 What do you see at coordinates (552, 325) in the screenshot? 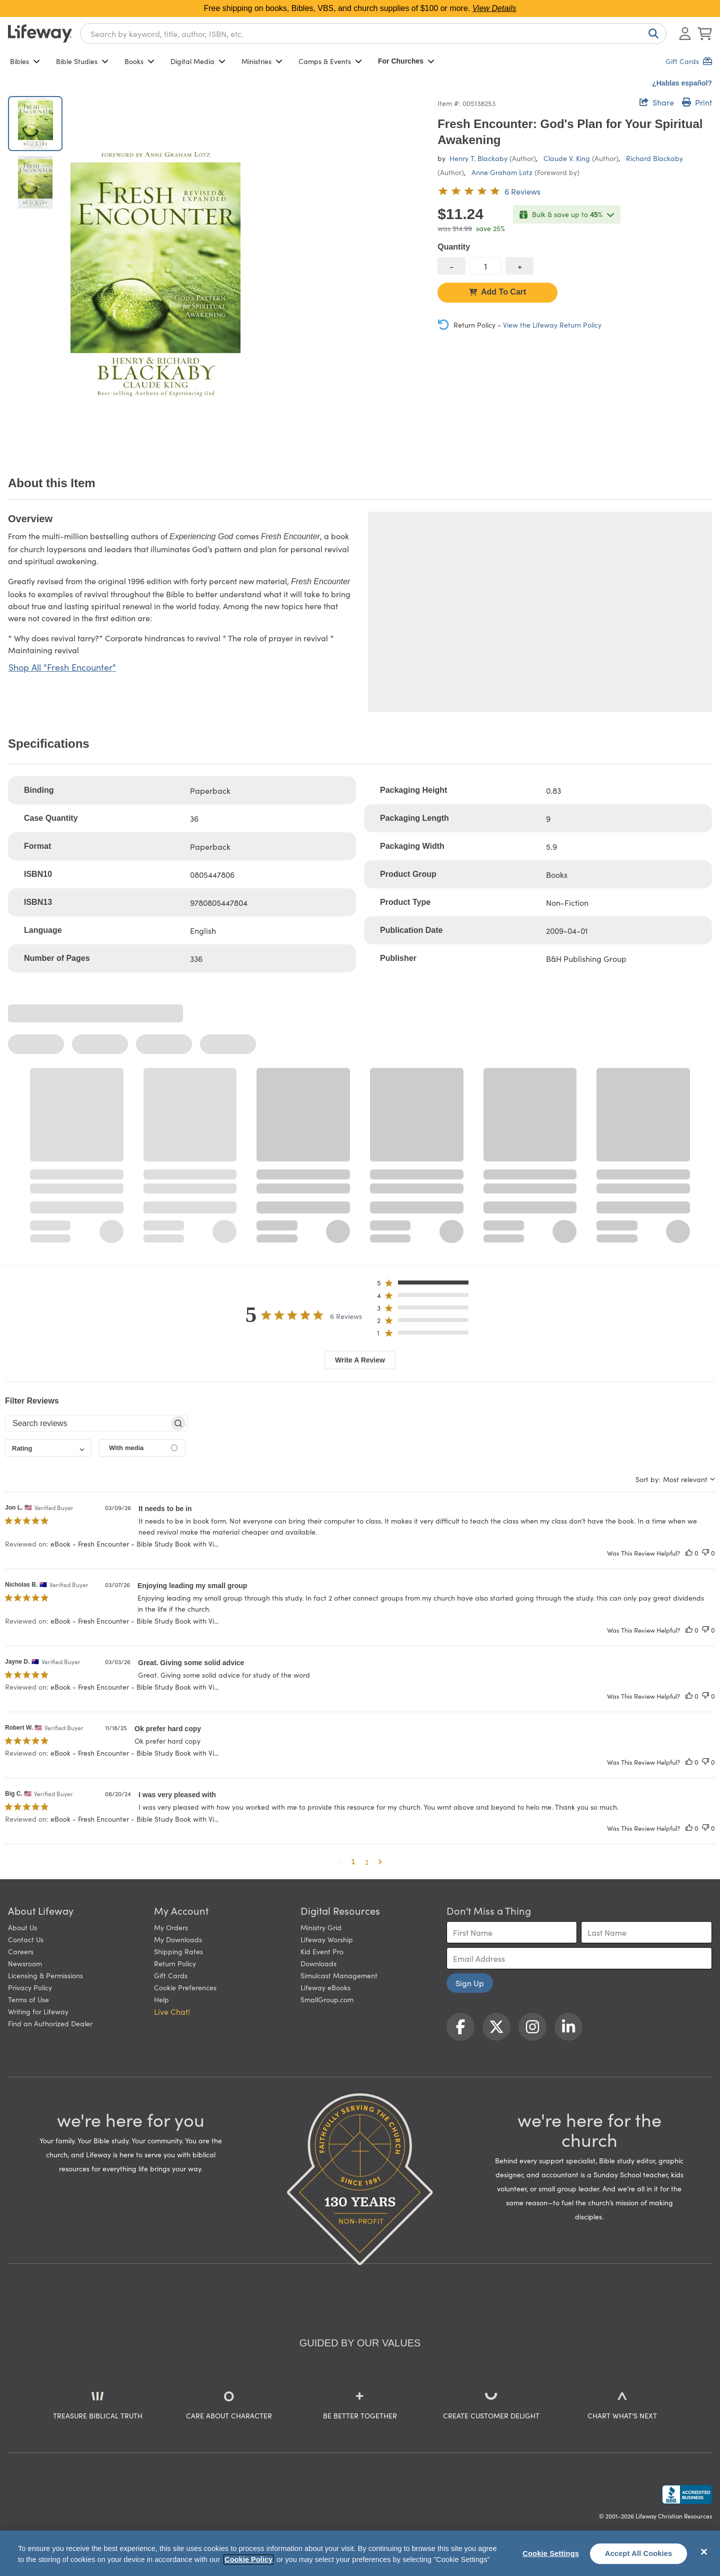
I see `View the Lifeway Return Policy` at bounding box center [552, 325].